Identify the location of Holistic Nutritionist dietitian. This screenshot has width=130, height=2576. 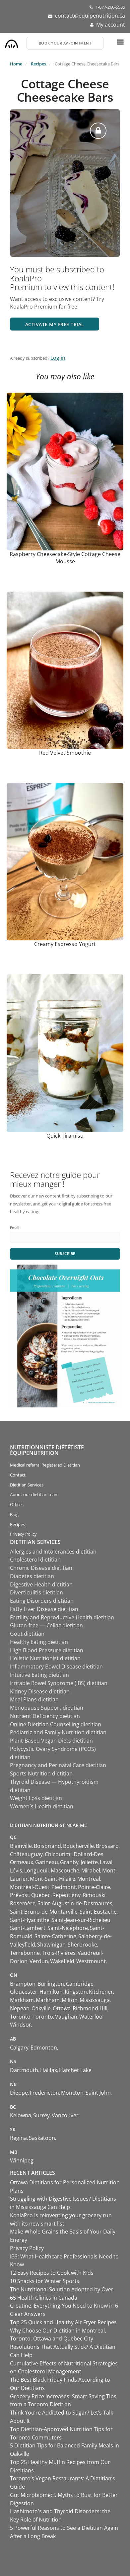
(45, 1658).